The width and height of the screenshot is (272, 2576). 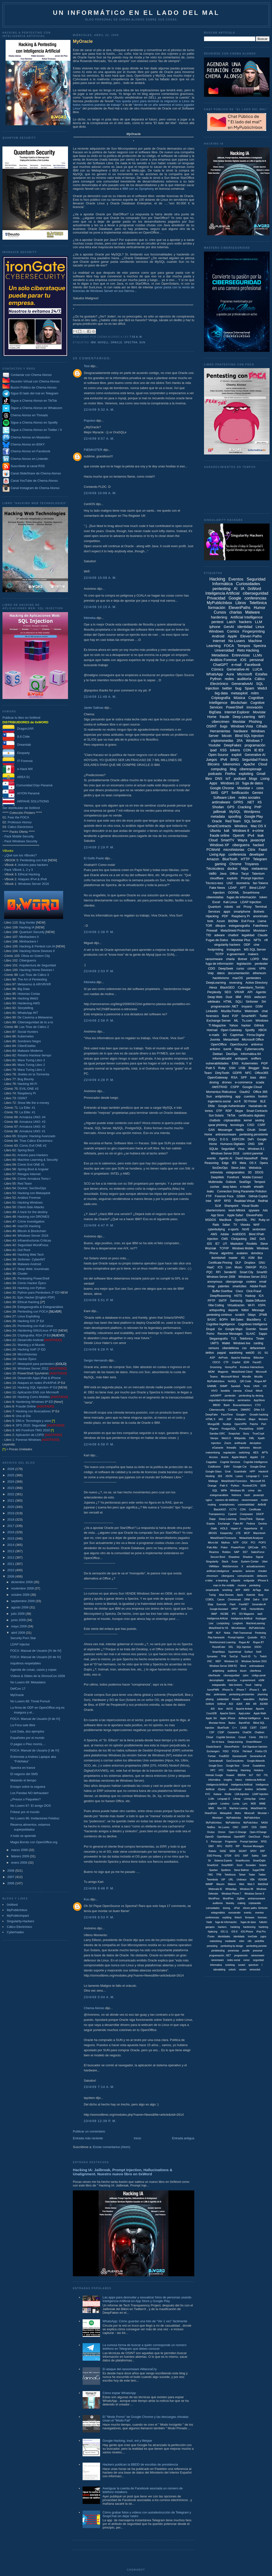 I want to click on Fedora, so click(x=250, y=1523).